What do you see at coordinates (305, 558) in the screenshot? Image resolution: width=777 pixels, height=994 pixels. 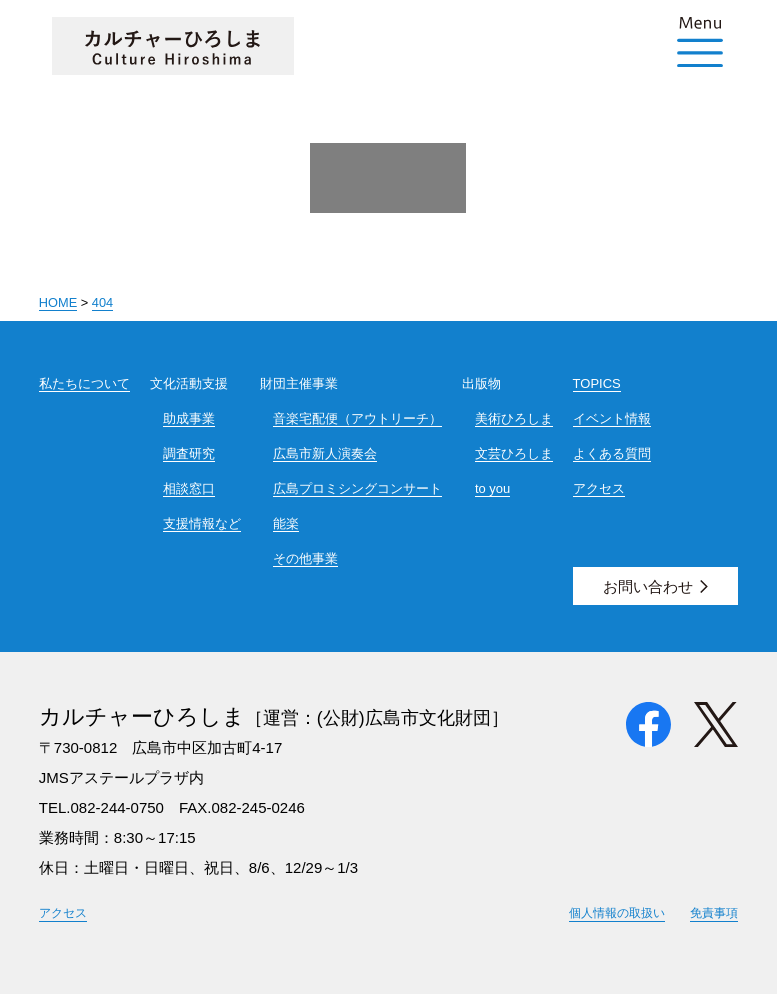 I see `その他事業` at bounding box center [305, 558].